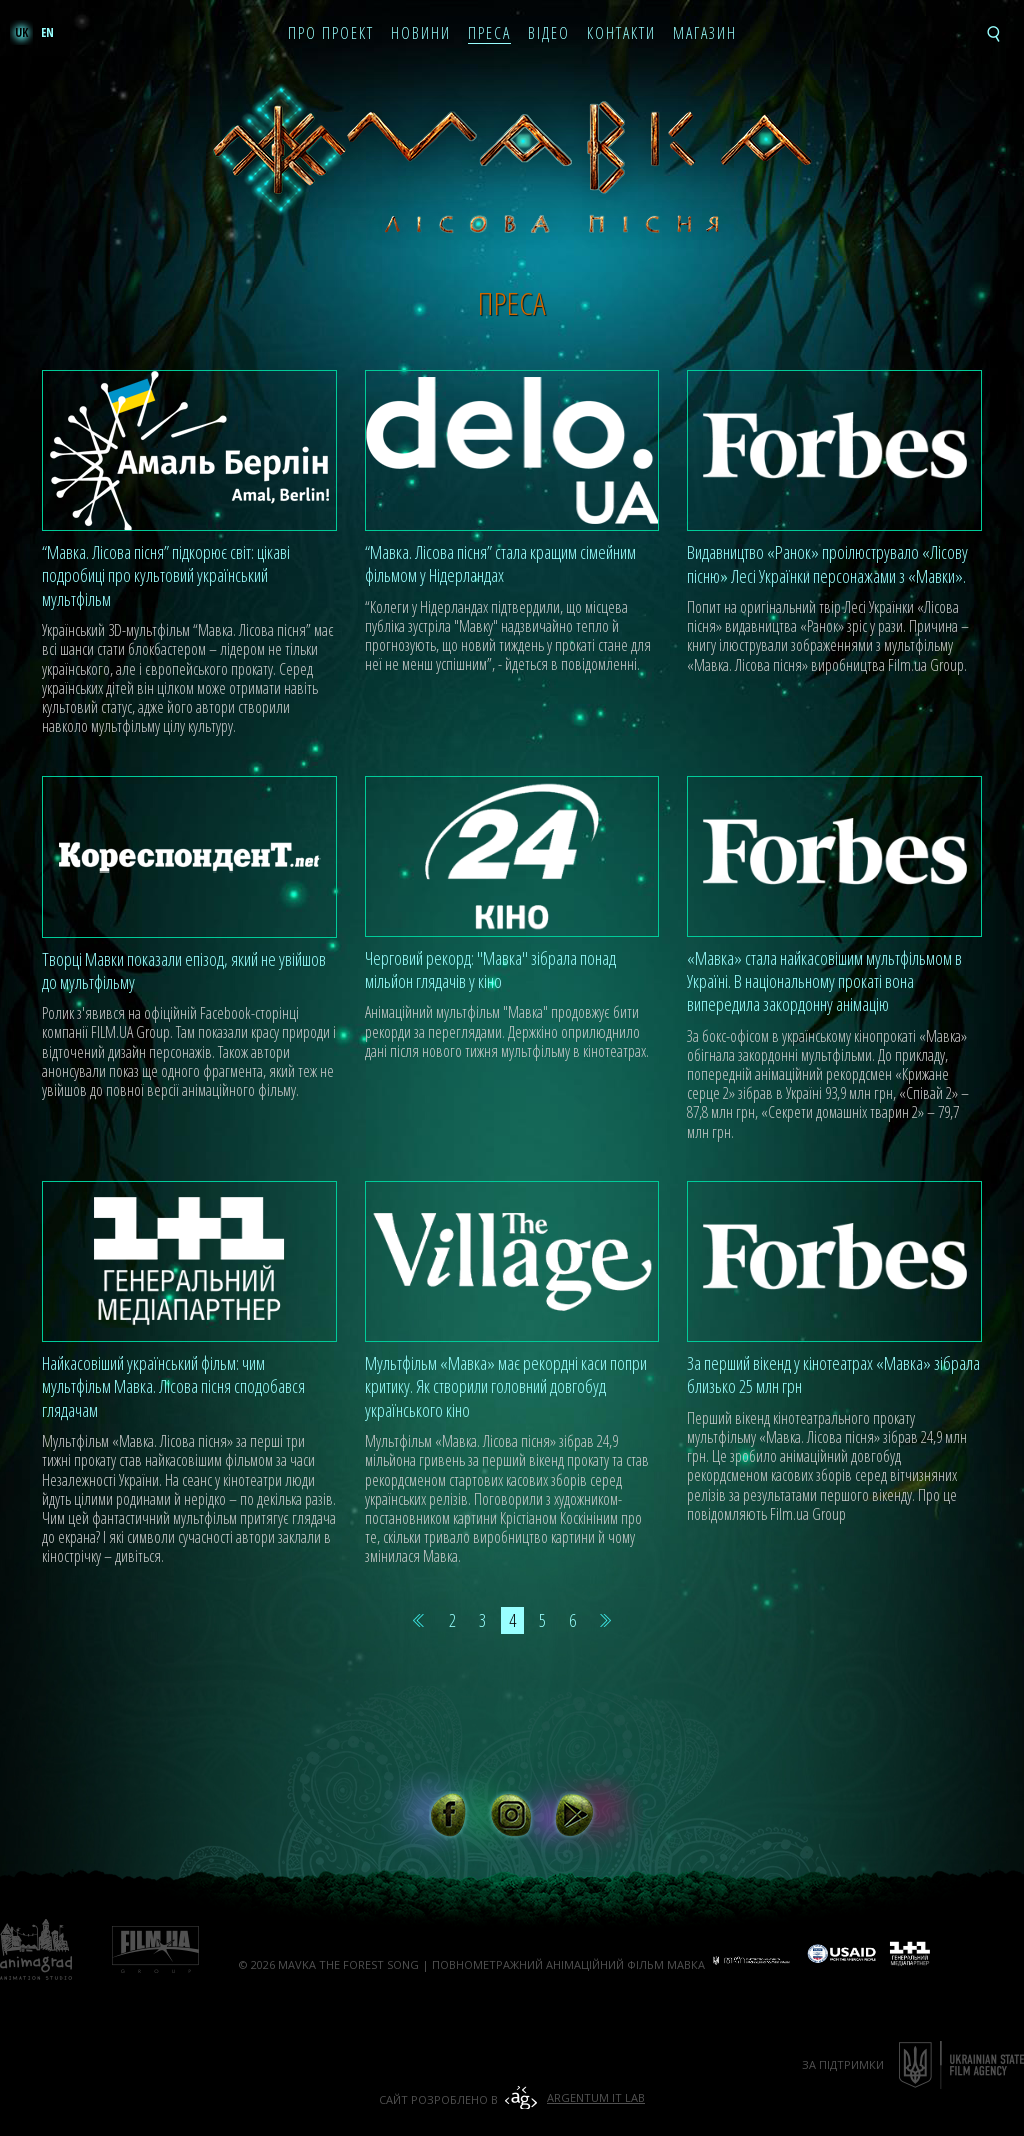  What do you see at coordinates (331, 34) in the screenshot?
I see `Про проект` at bounding box center [331, 34].